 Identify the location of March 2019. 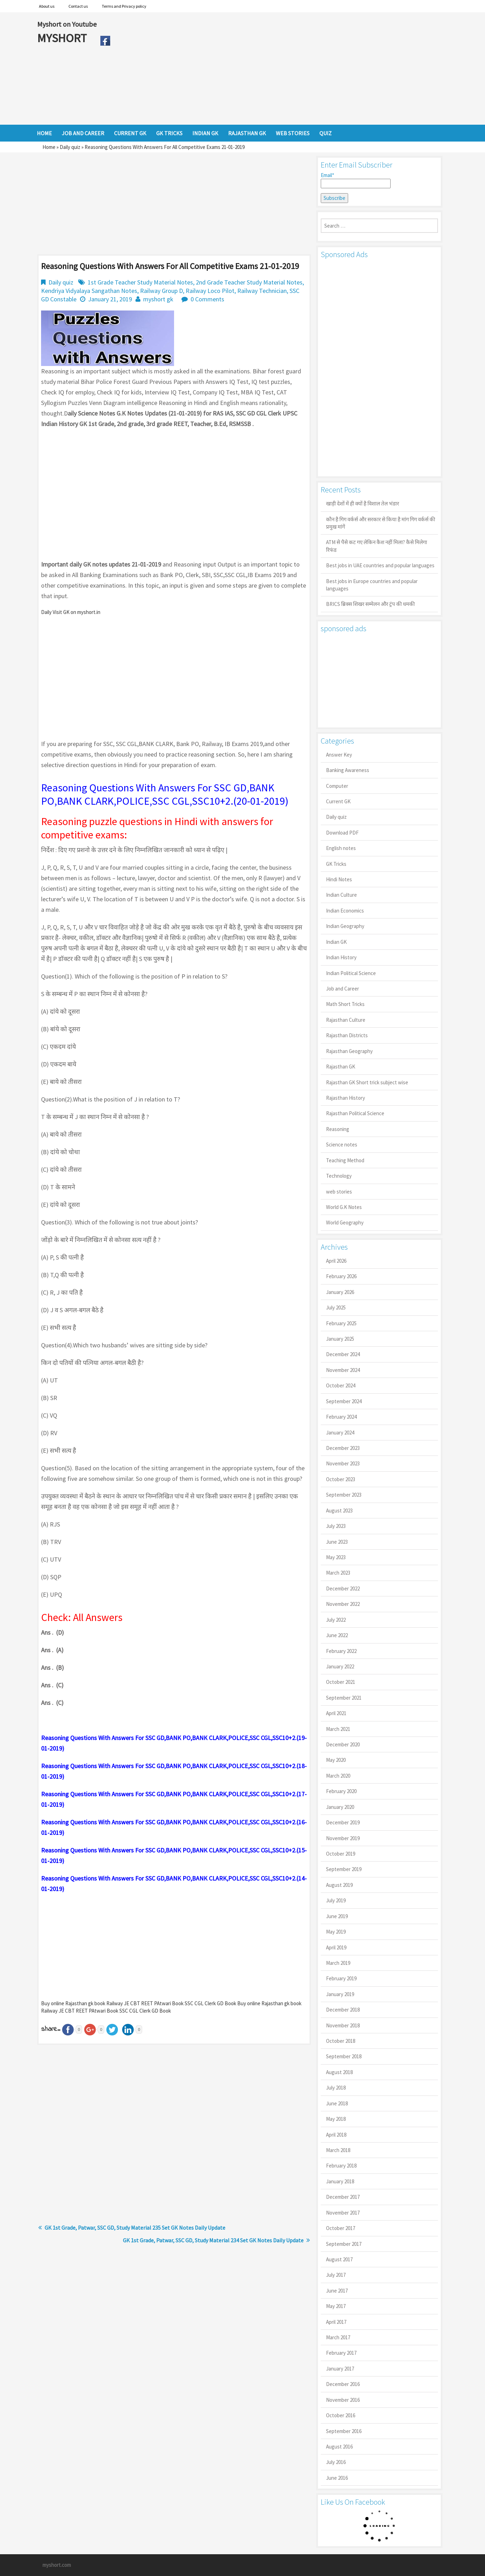
(338, 1963).